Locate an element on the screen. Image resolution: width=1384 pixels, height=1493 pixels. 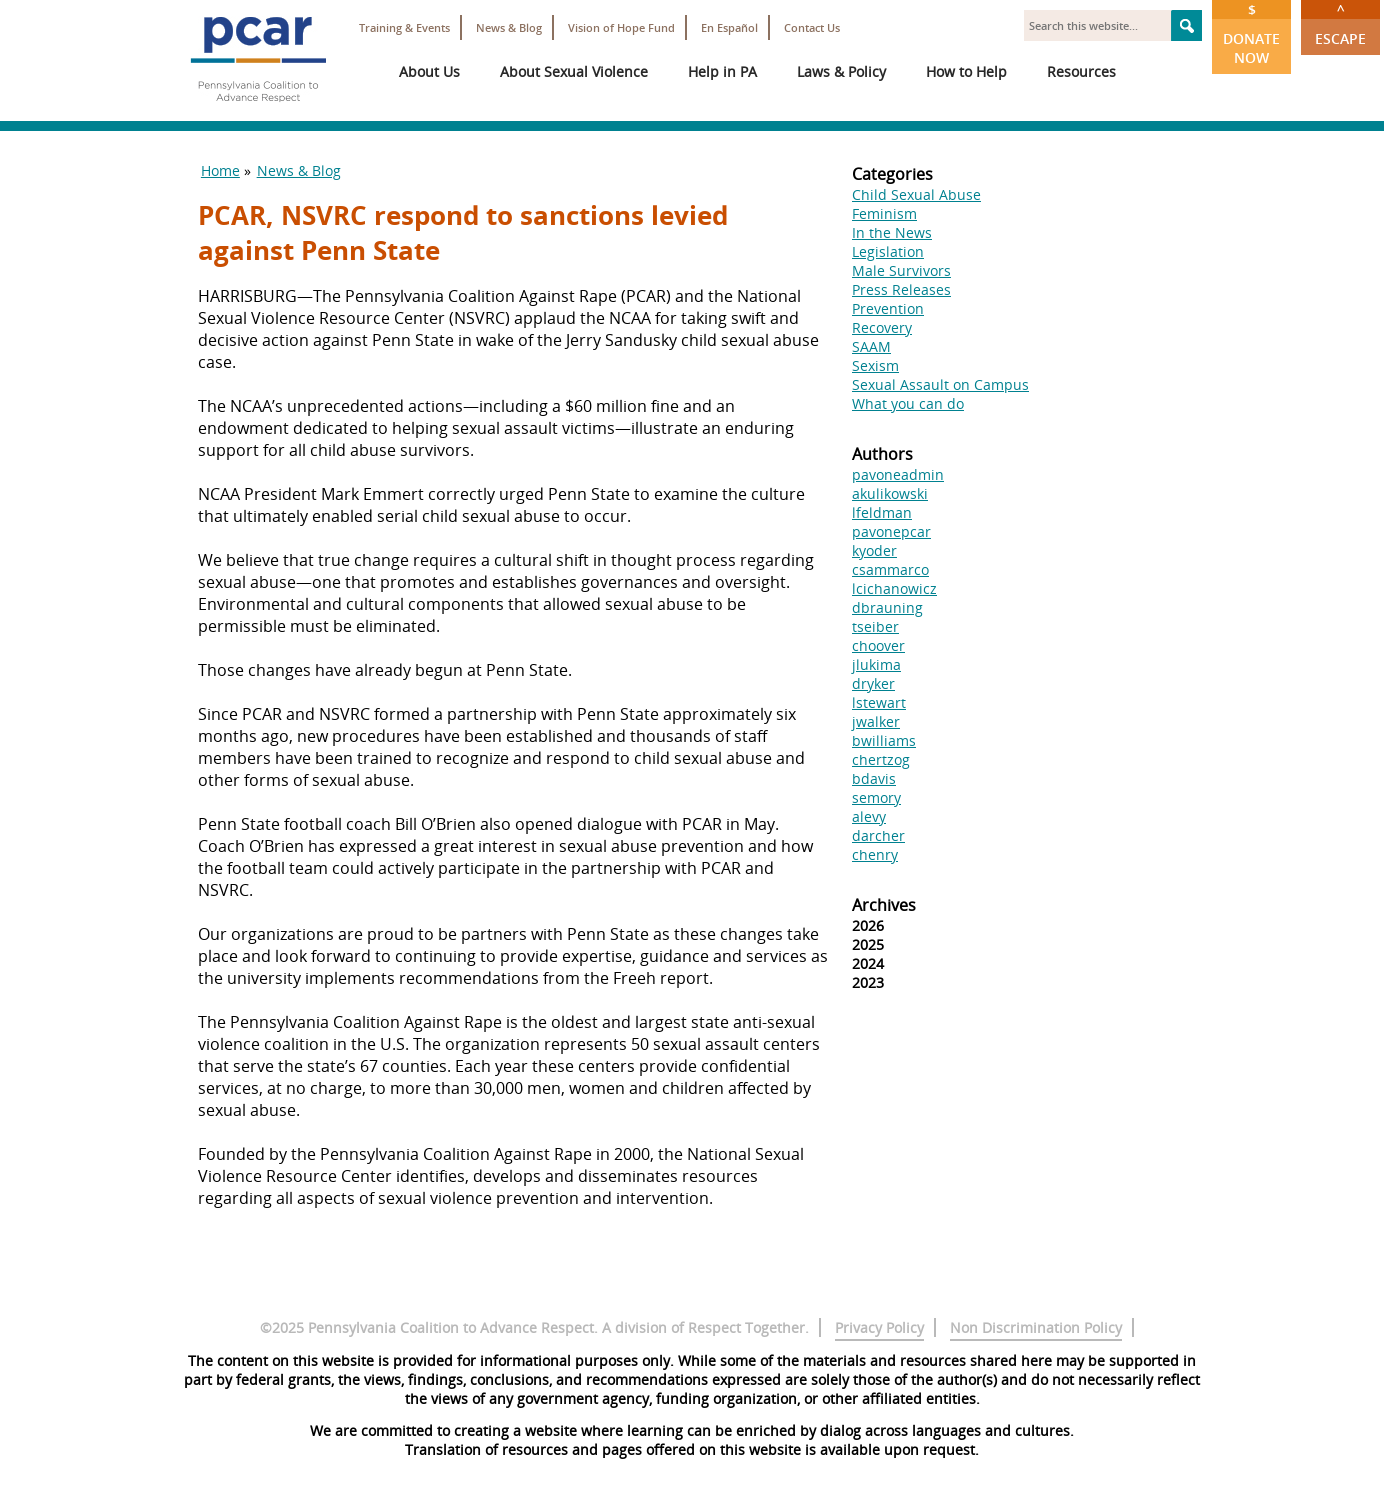
dryker is located at coordinates (873, 683).